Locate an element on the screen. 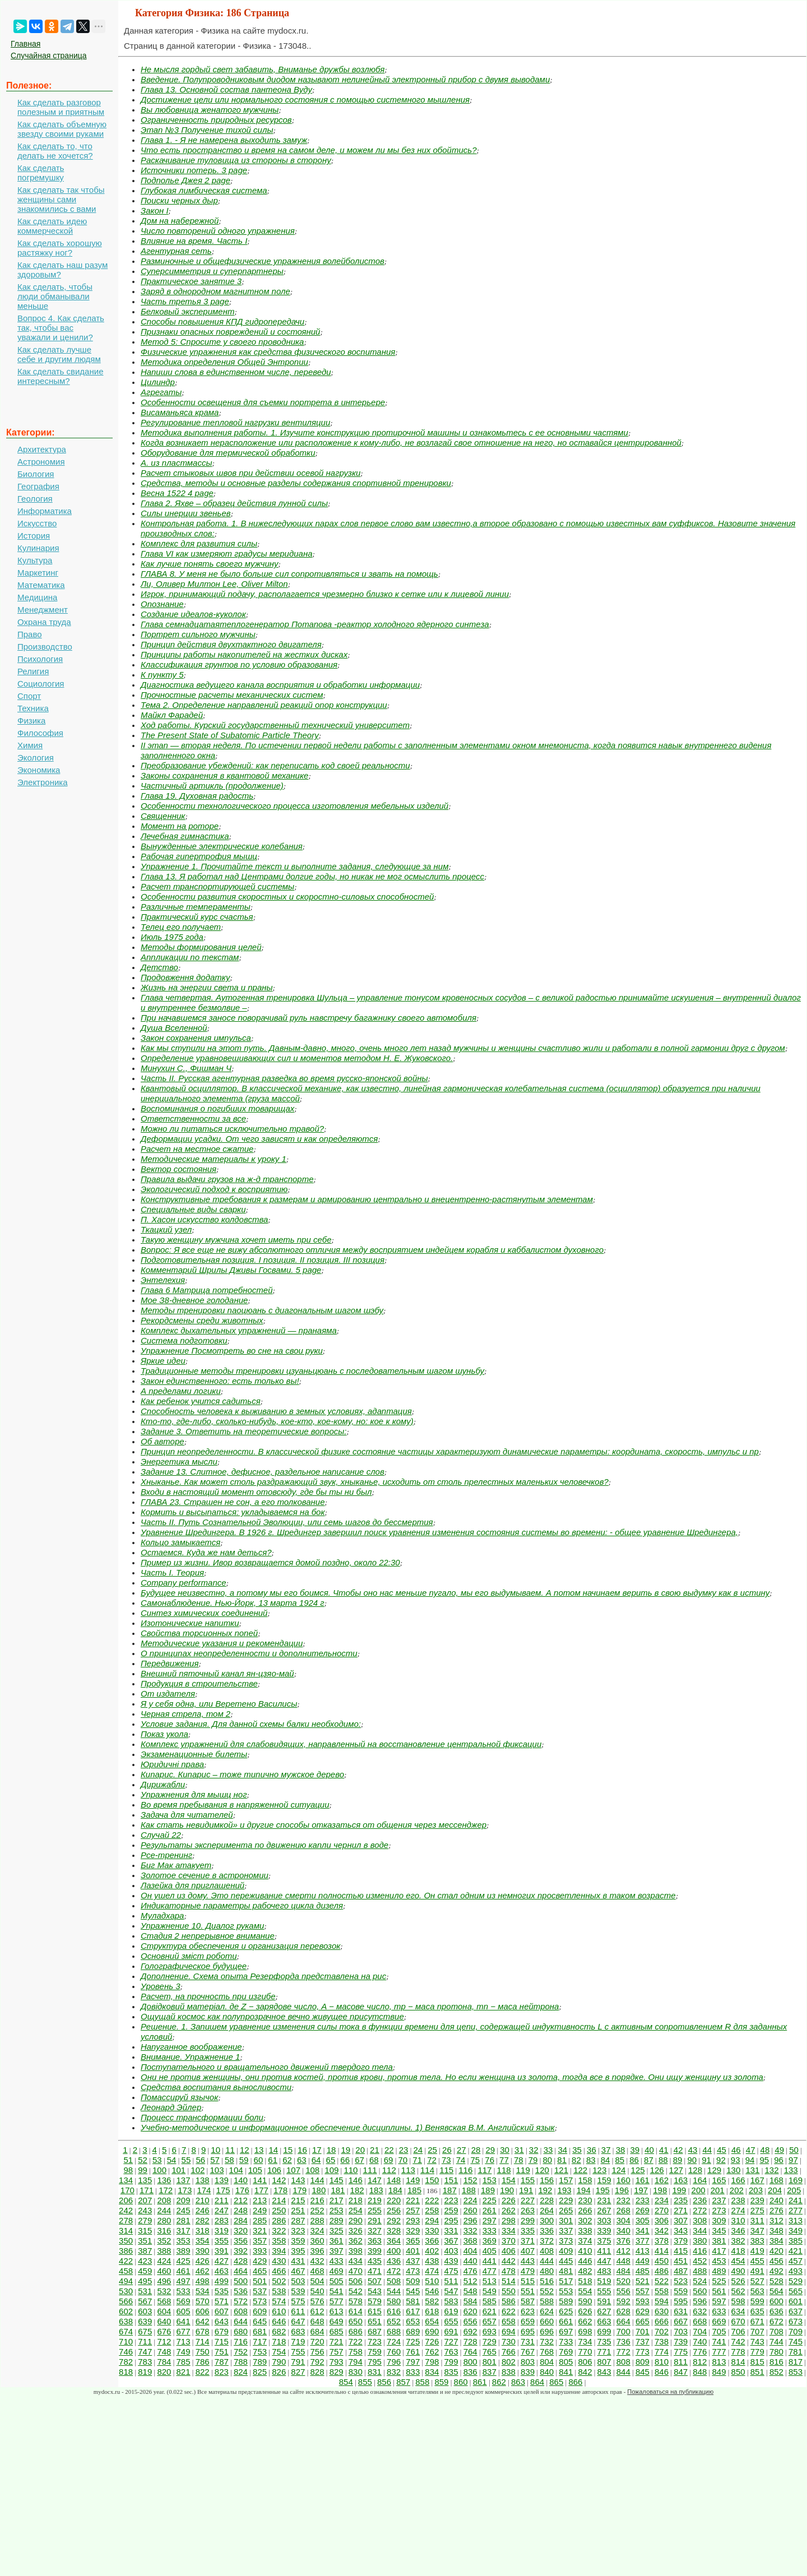  775 is located at coordinates (681, 2351).